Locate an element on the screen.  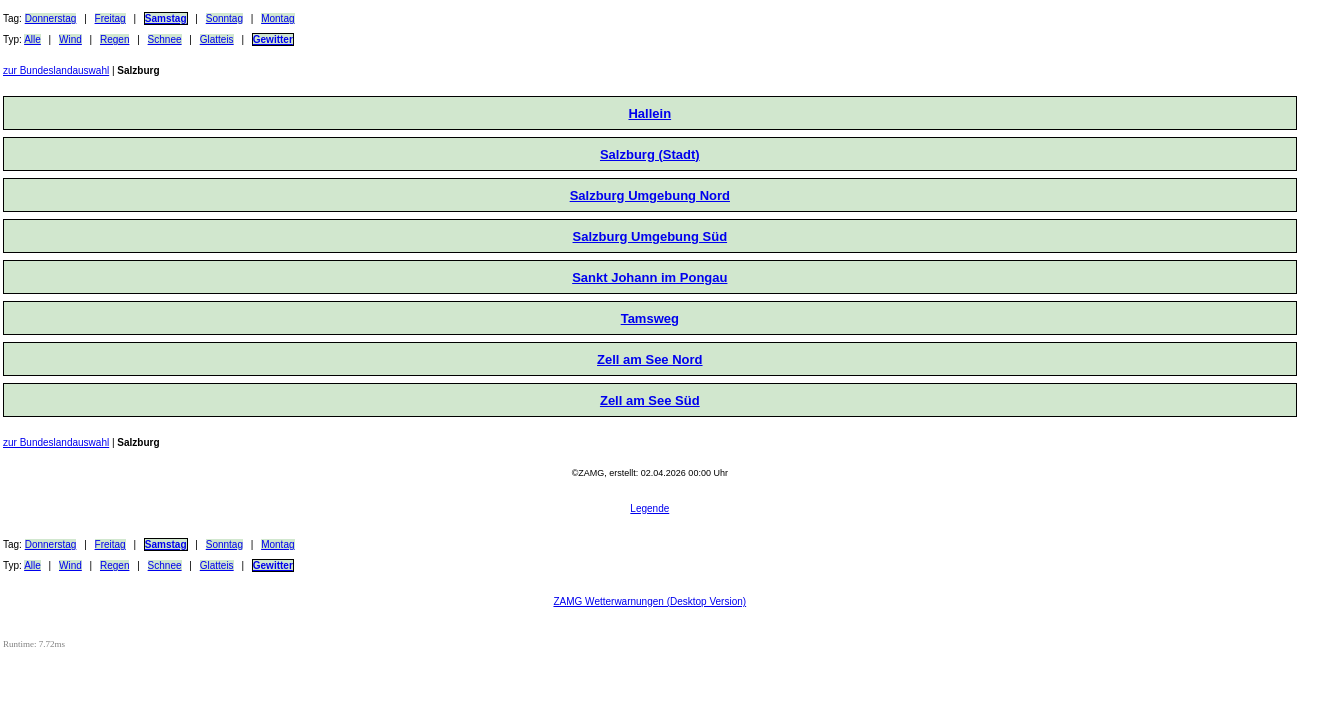
Salzburg (Stadt) is located at coordinates (650, 154).